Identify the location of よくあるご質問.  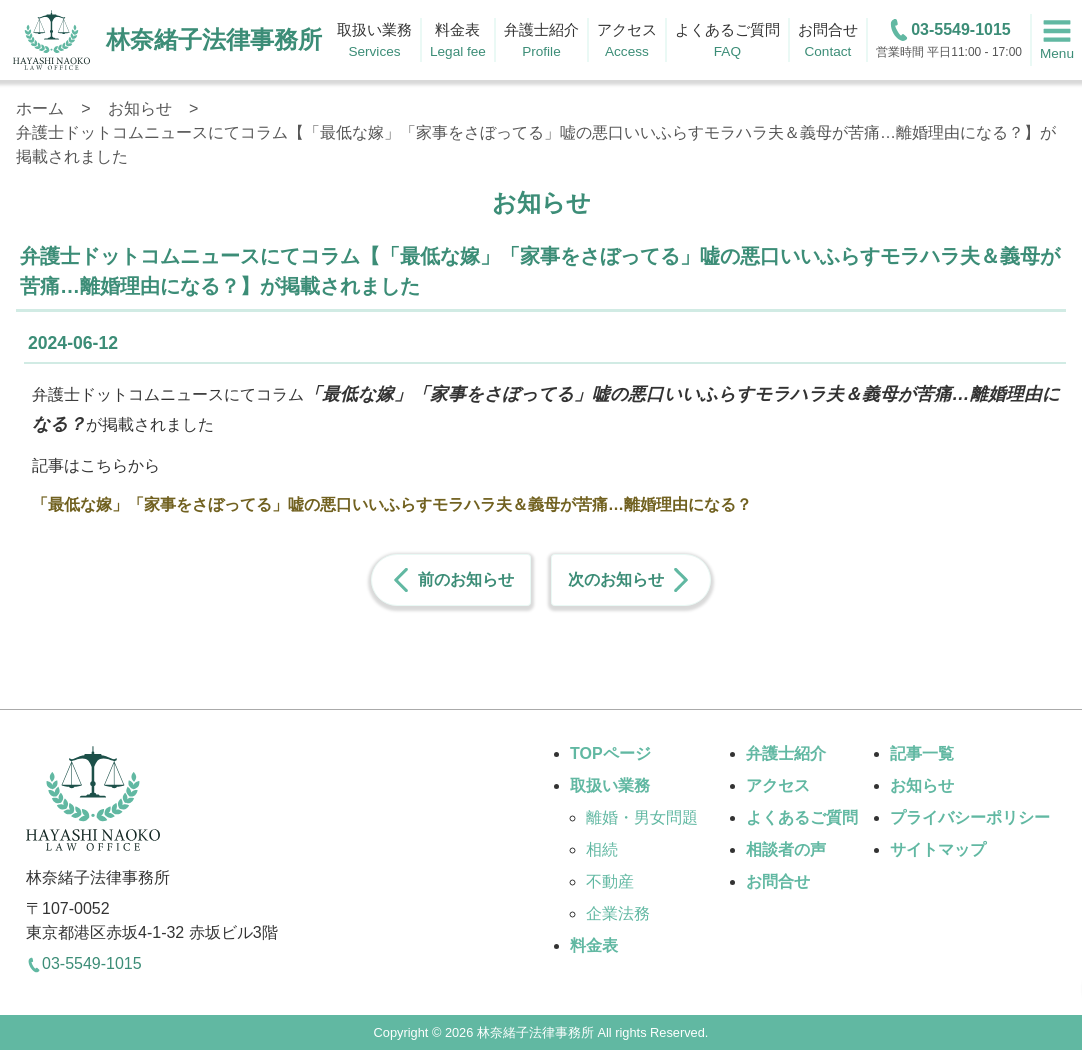
(802, 817).